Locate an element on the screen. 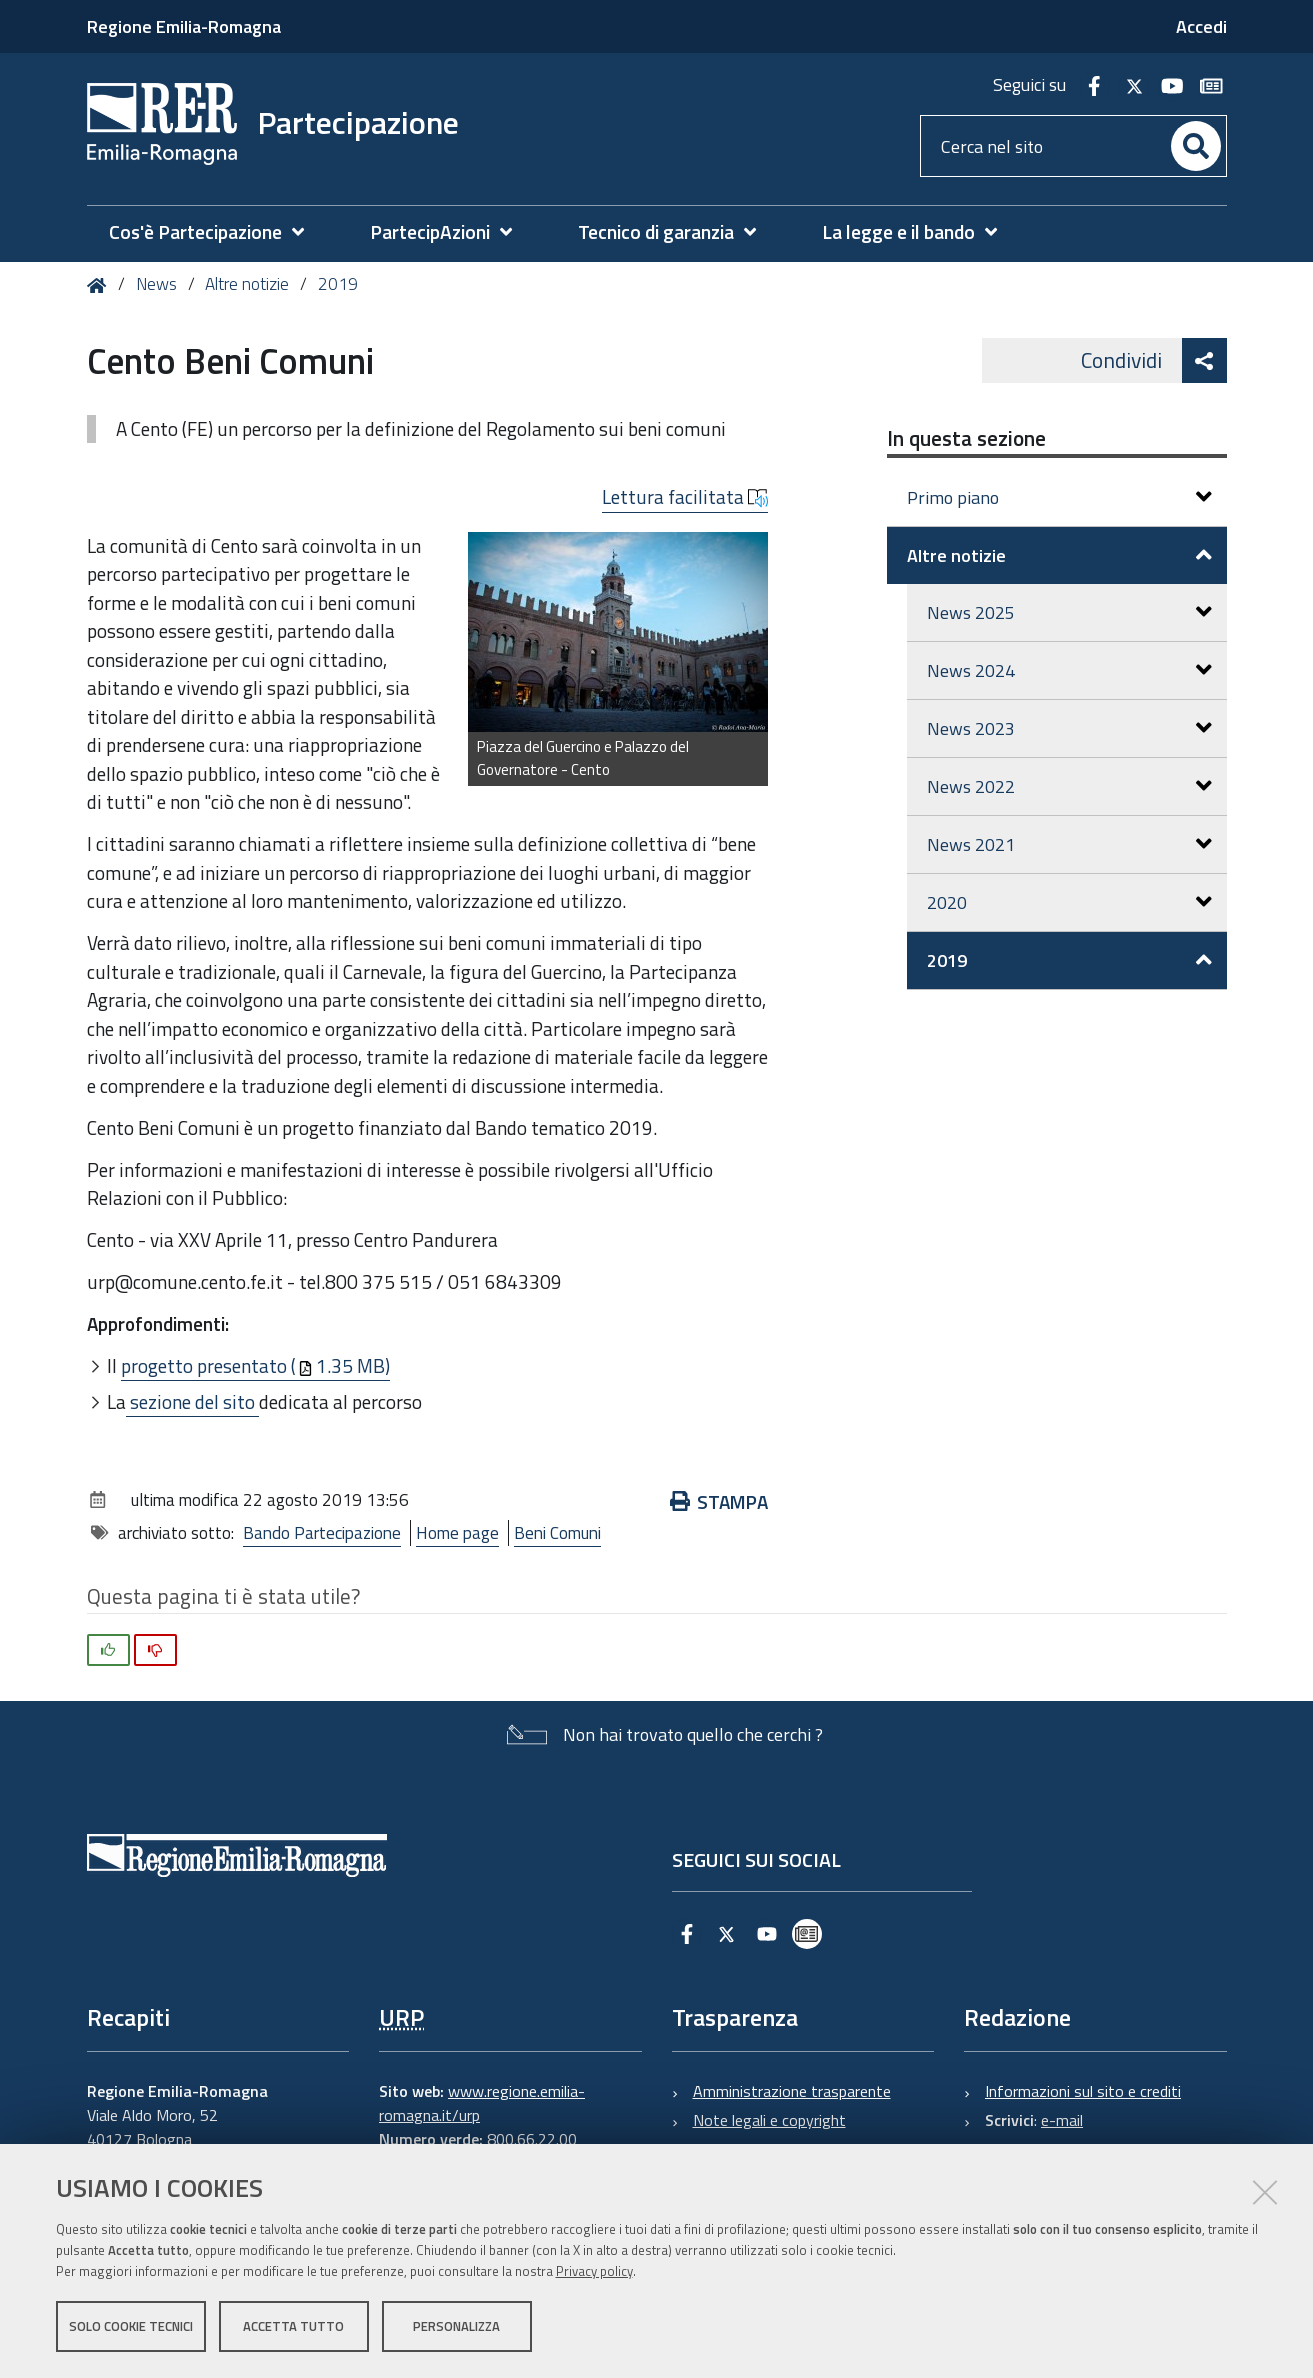 This screenshot has width=1313, height=2378. Solo cookie tecnici [button] is located at coordinates (131, 2326).